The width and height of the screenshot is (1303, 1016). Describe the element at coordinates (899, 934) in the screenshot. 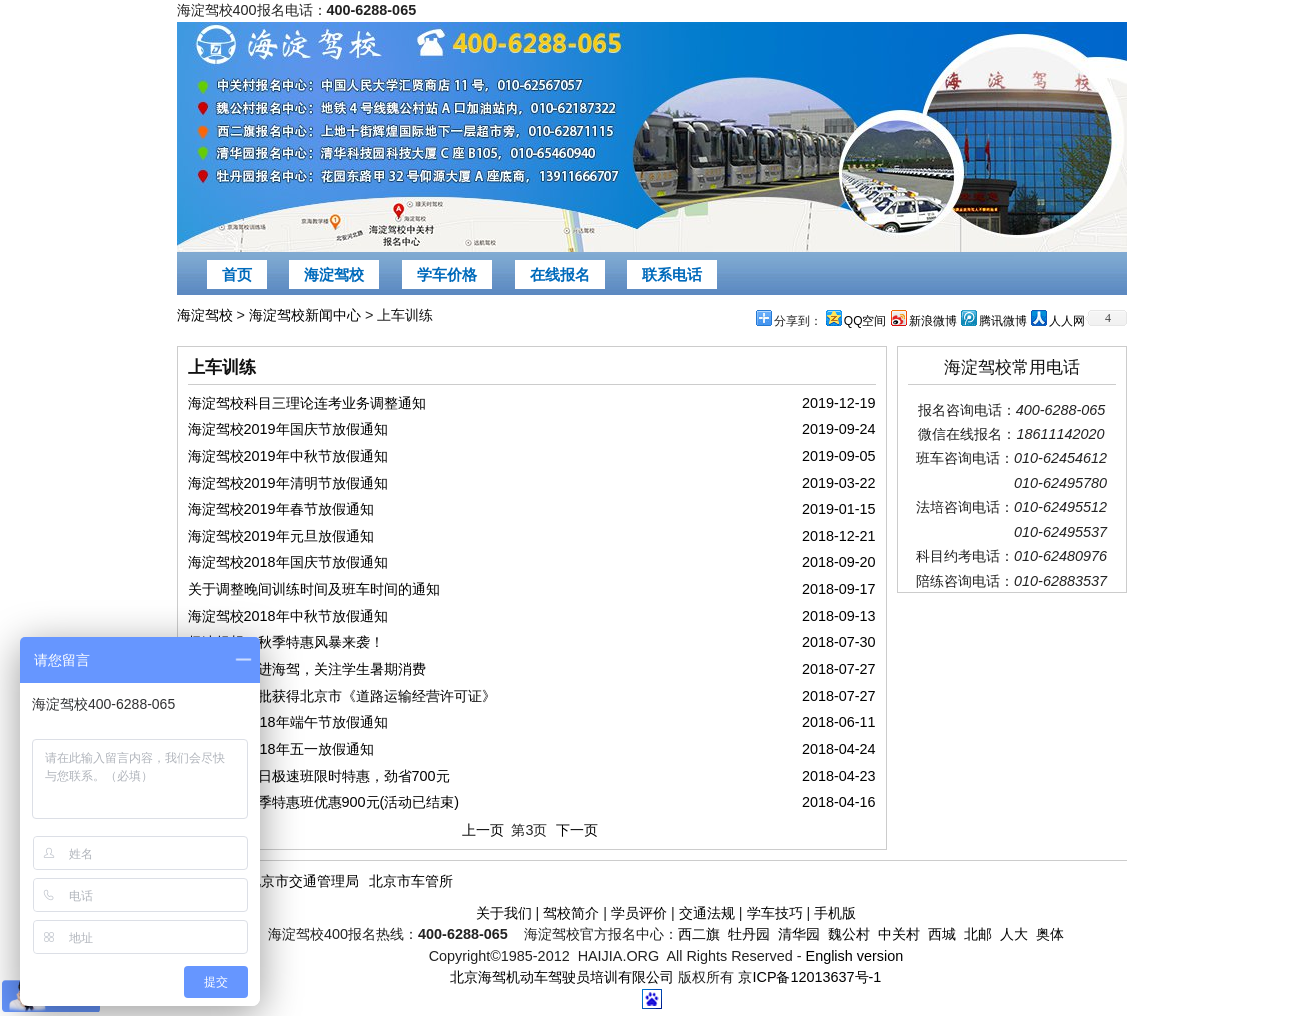

I see `中关村` at that location.